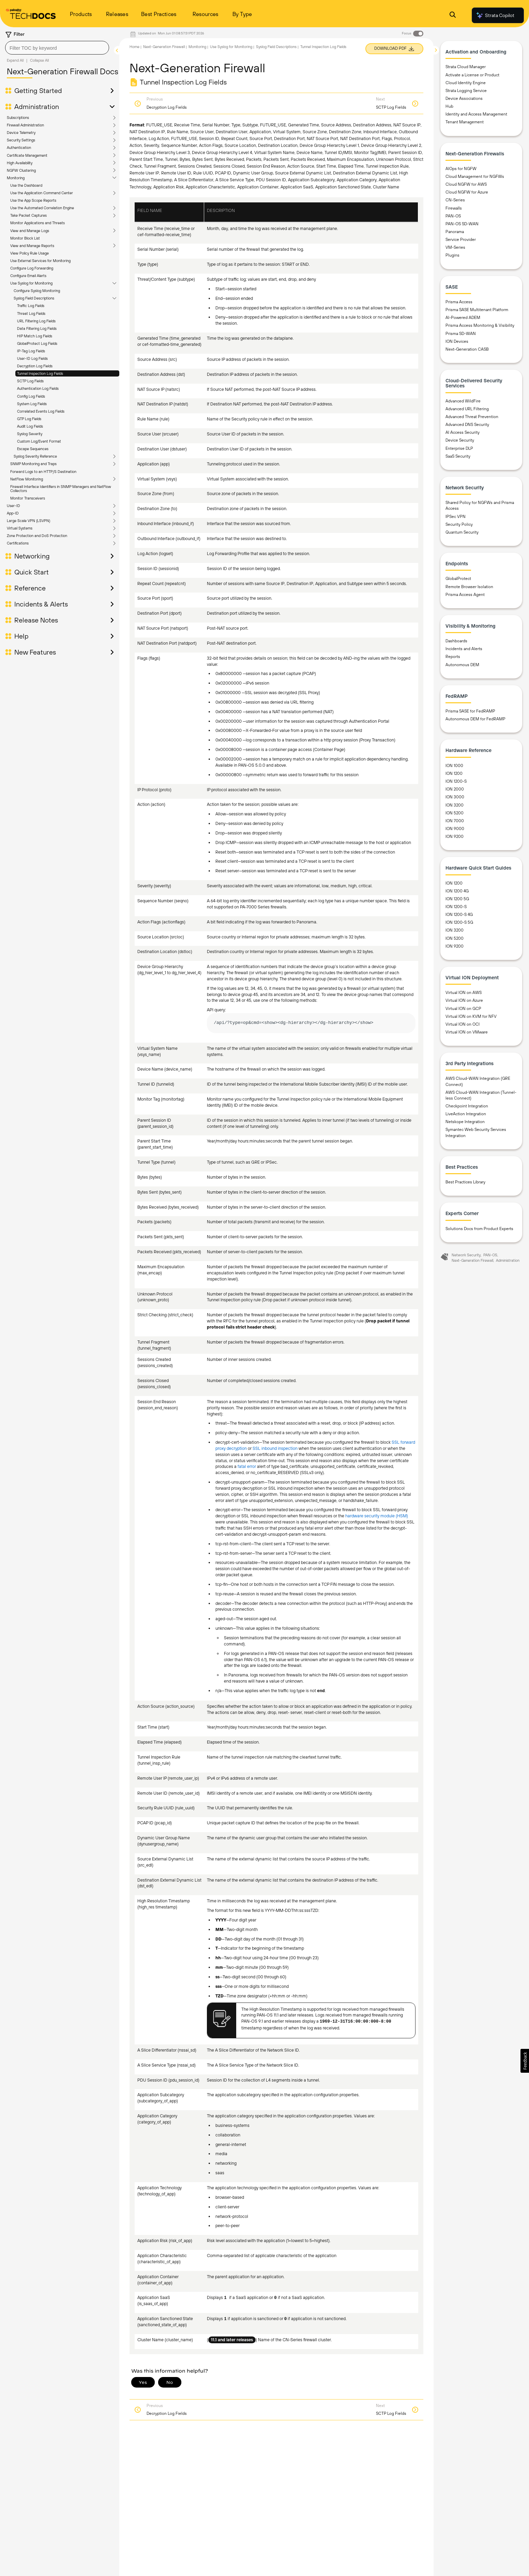 The width and height of the screenshot is (529, 2576). I want to click on ION 3000, so click(454, 797).